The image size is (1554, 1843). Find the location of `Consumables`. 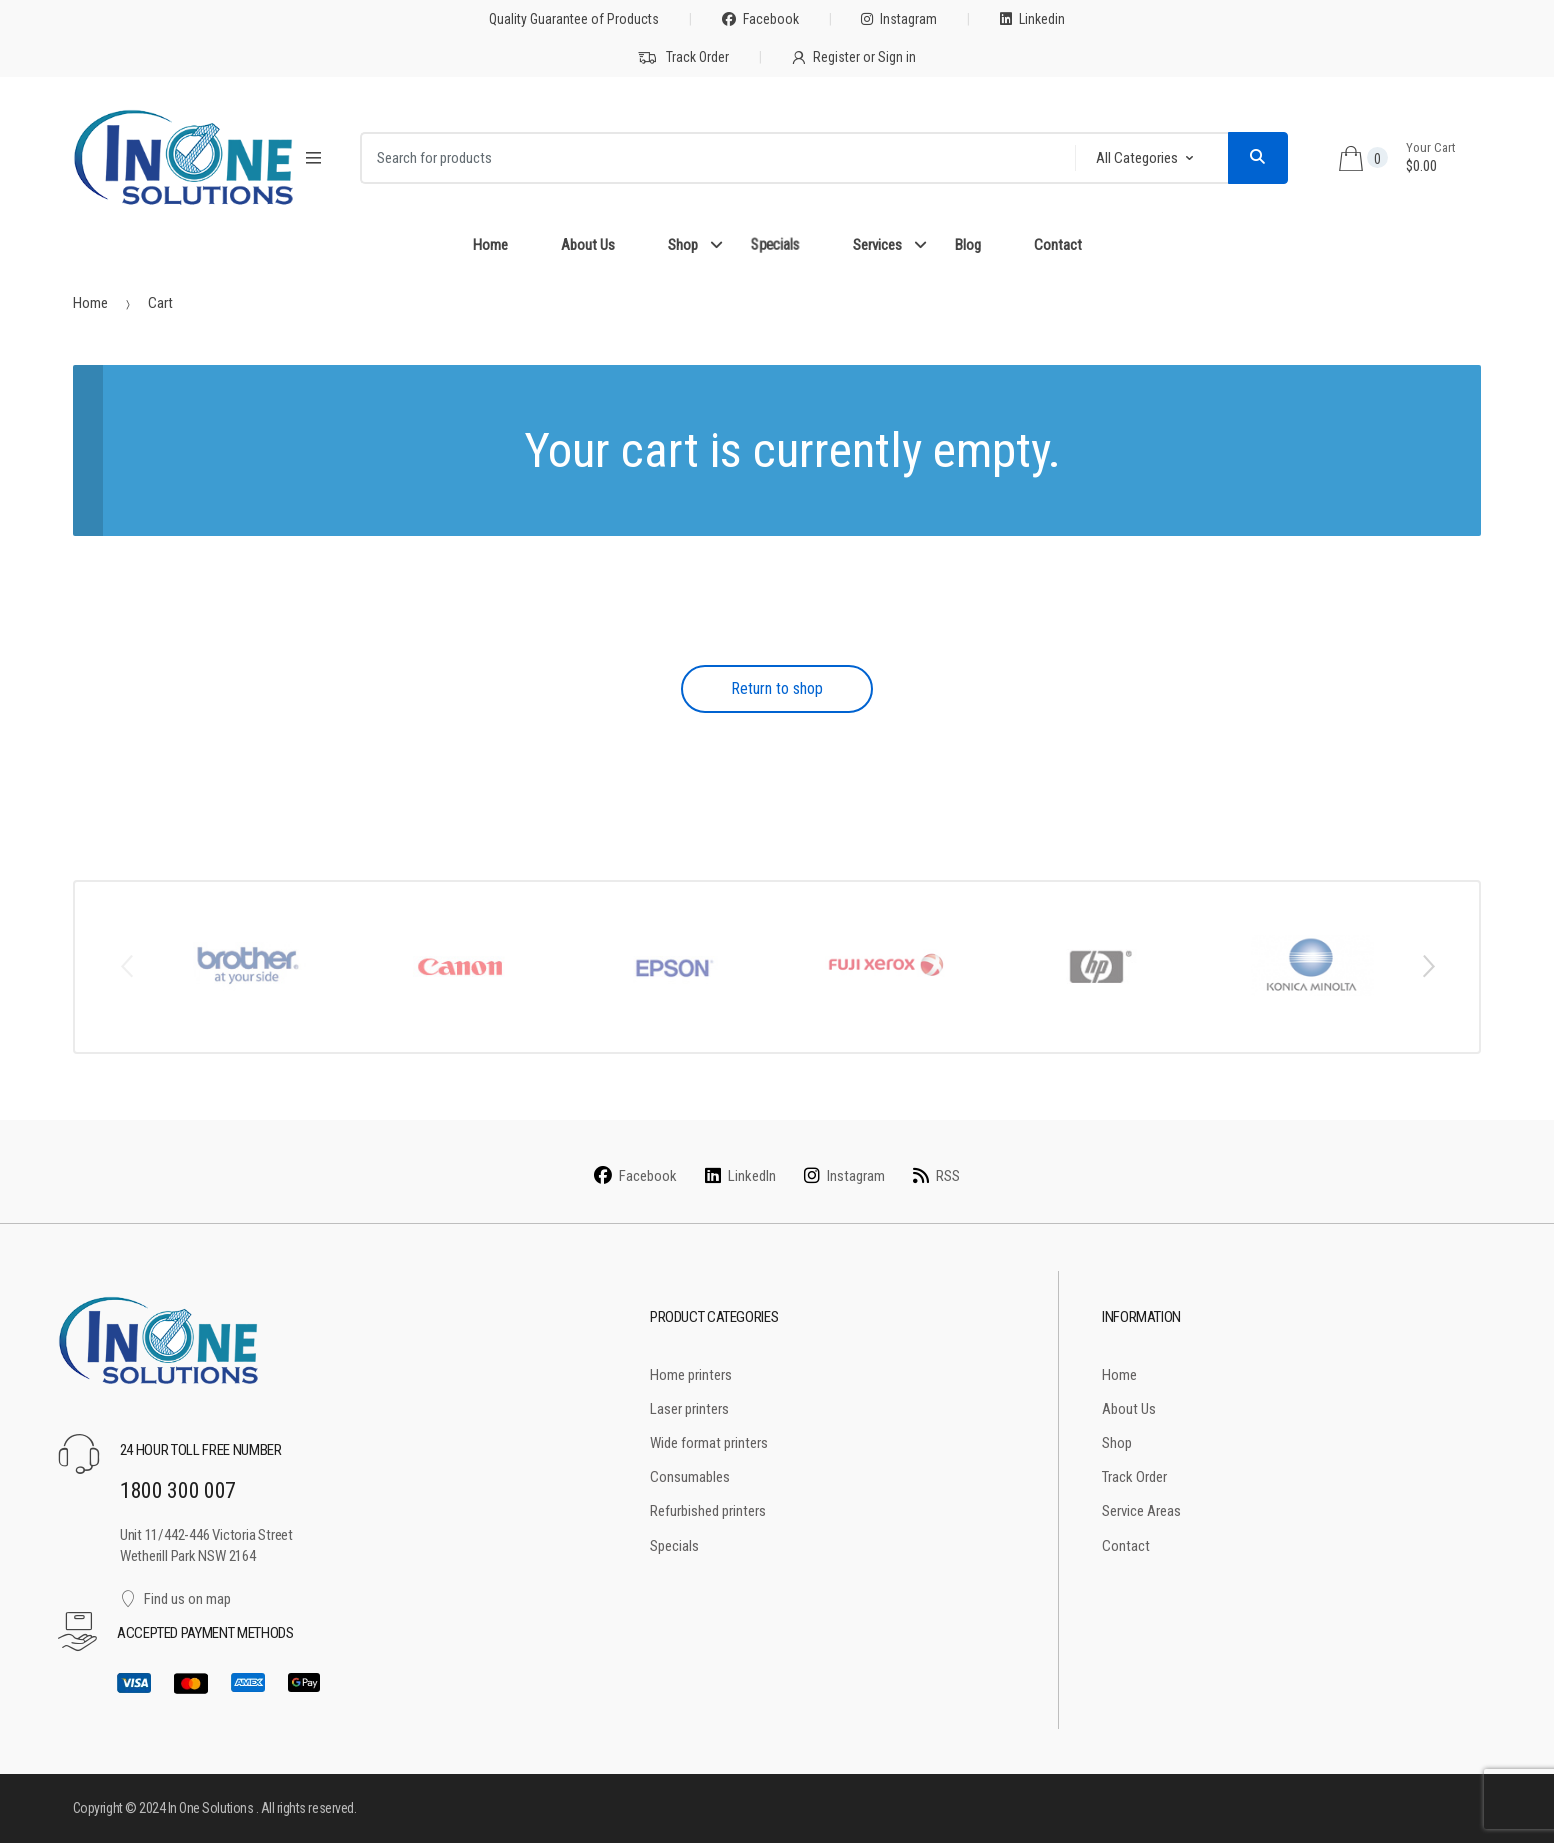

Consumables is located at coordinates (690, 1477).